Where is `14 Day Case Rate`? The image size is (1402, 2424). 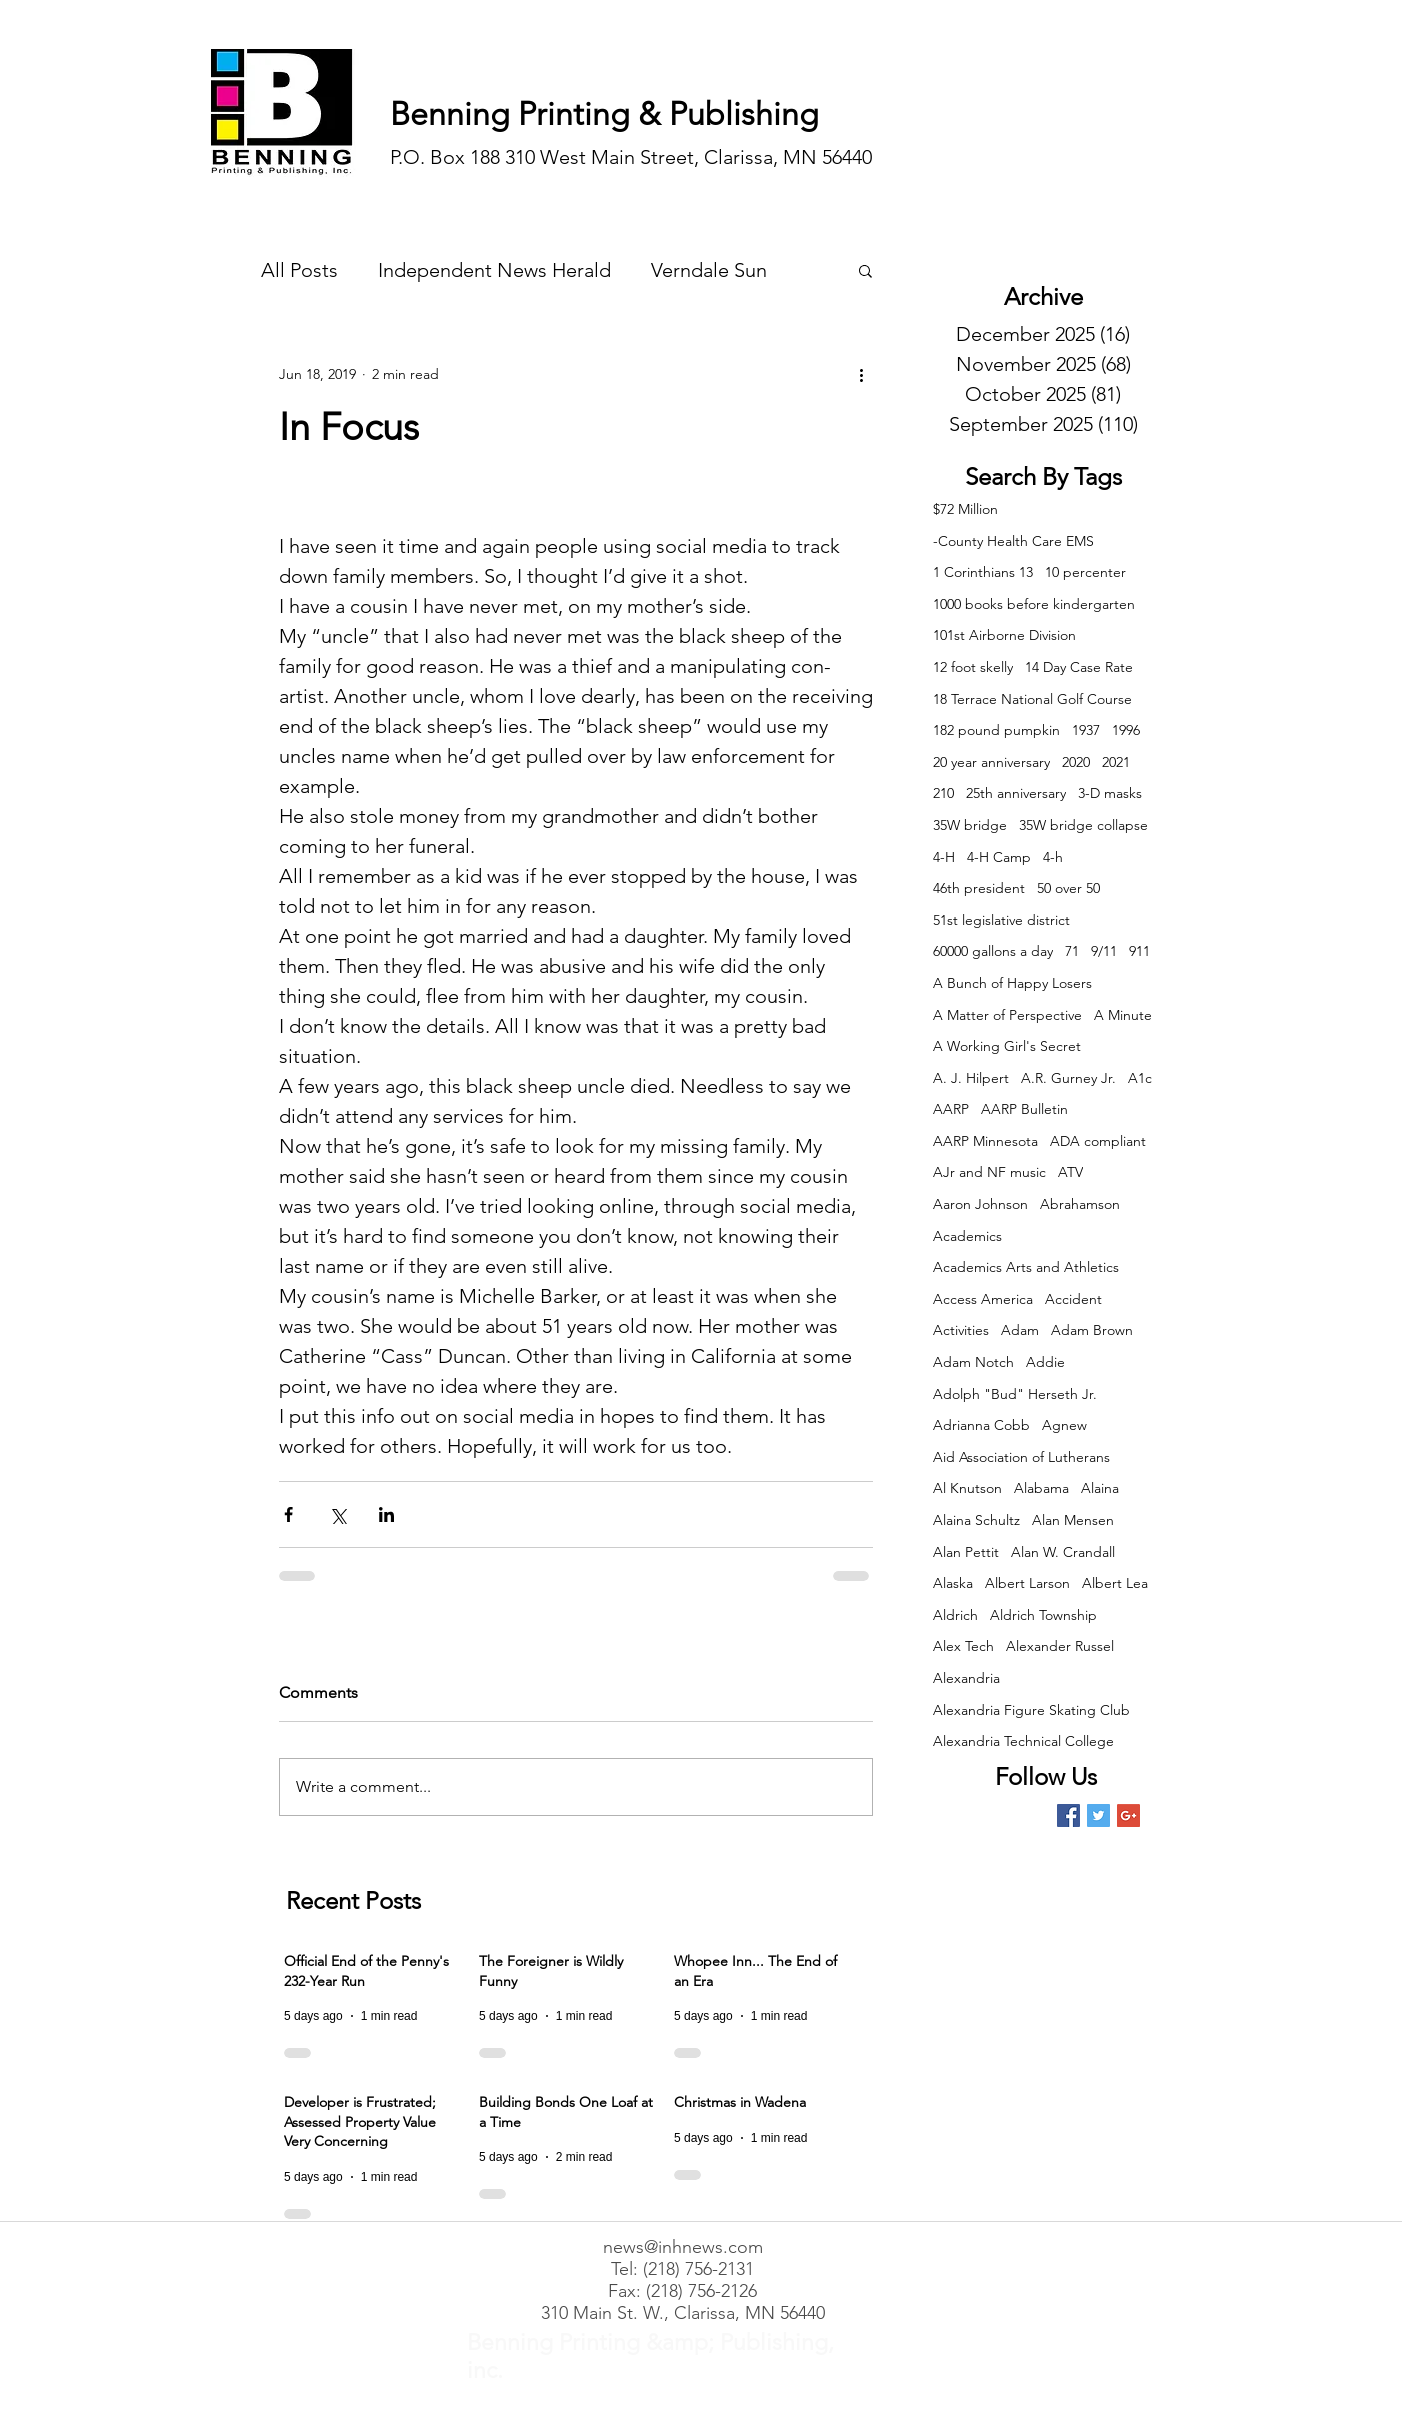
14 Day Case Rate is located at coordinates (1079, 667).